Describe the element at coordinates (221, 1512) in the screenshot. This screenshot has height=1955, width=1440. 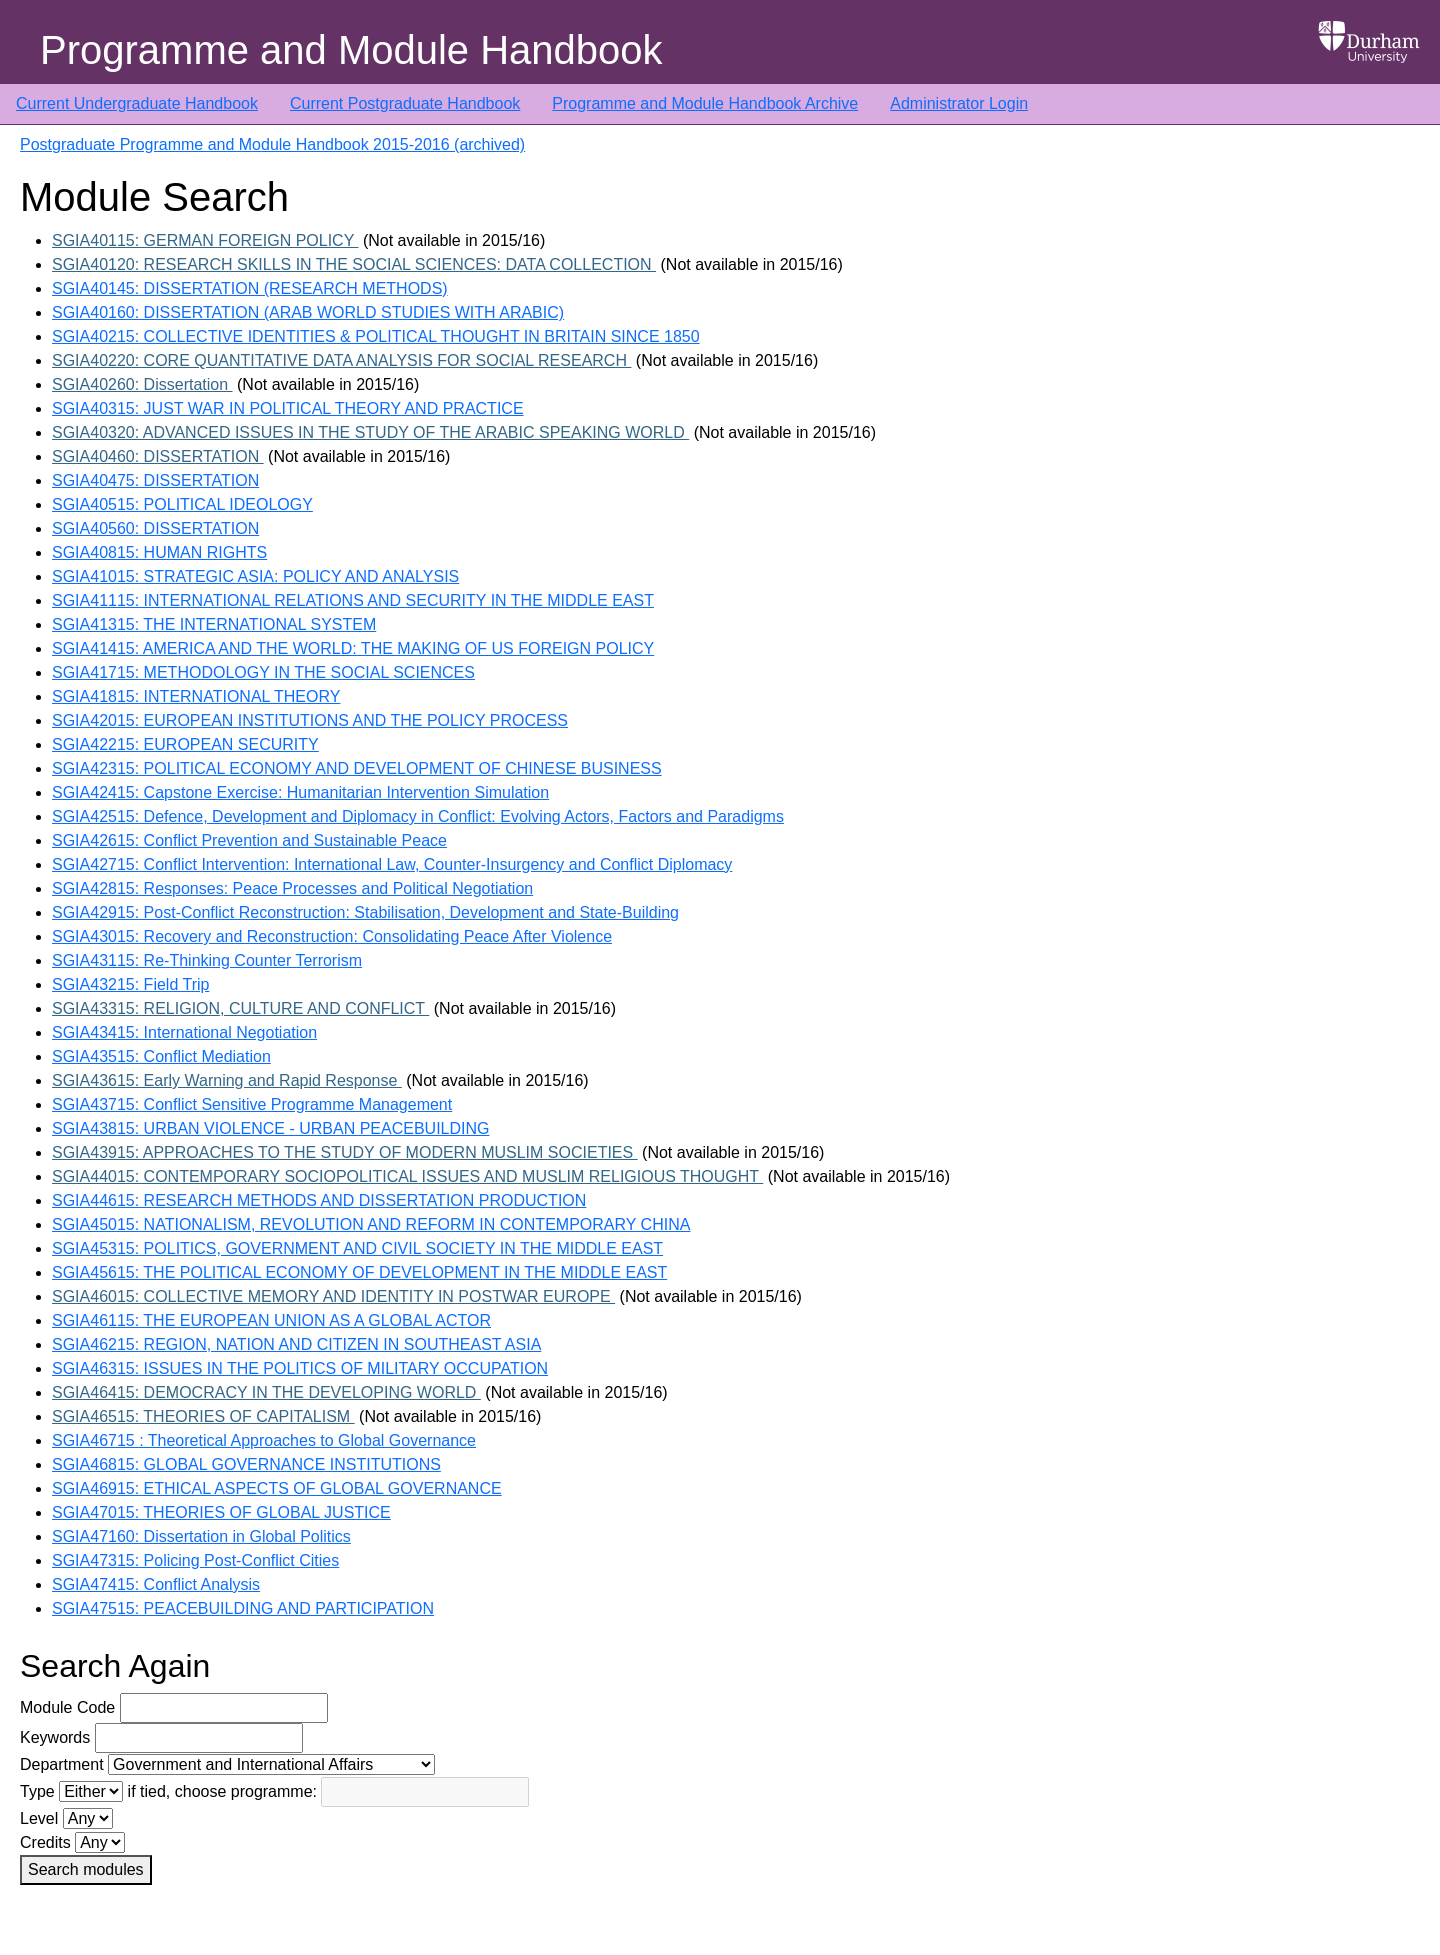
I see `SGIA47015: THEORIES OF GLOBAL JUSTICE` at that location.